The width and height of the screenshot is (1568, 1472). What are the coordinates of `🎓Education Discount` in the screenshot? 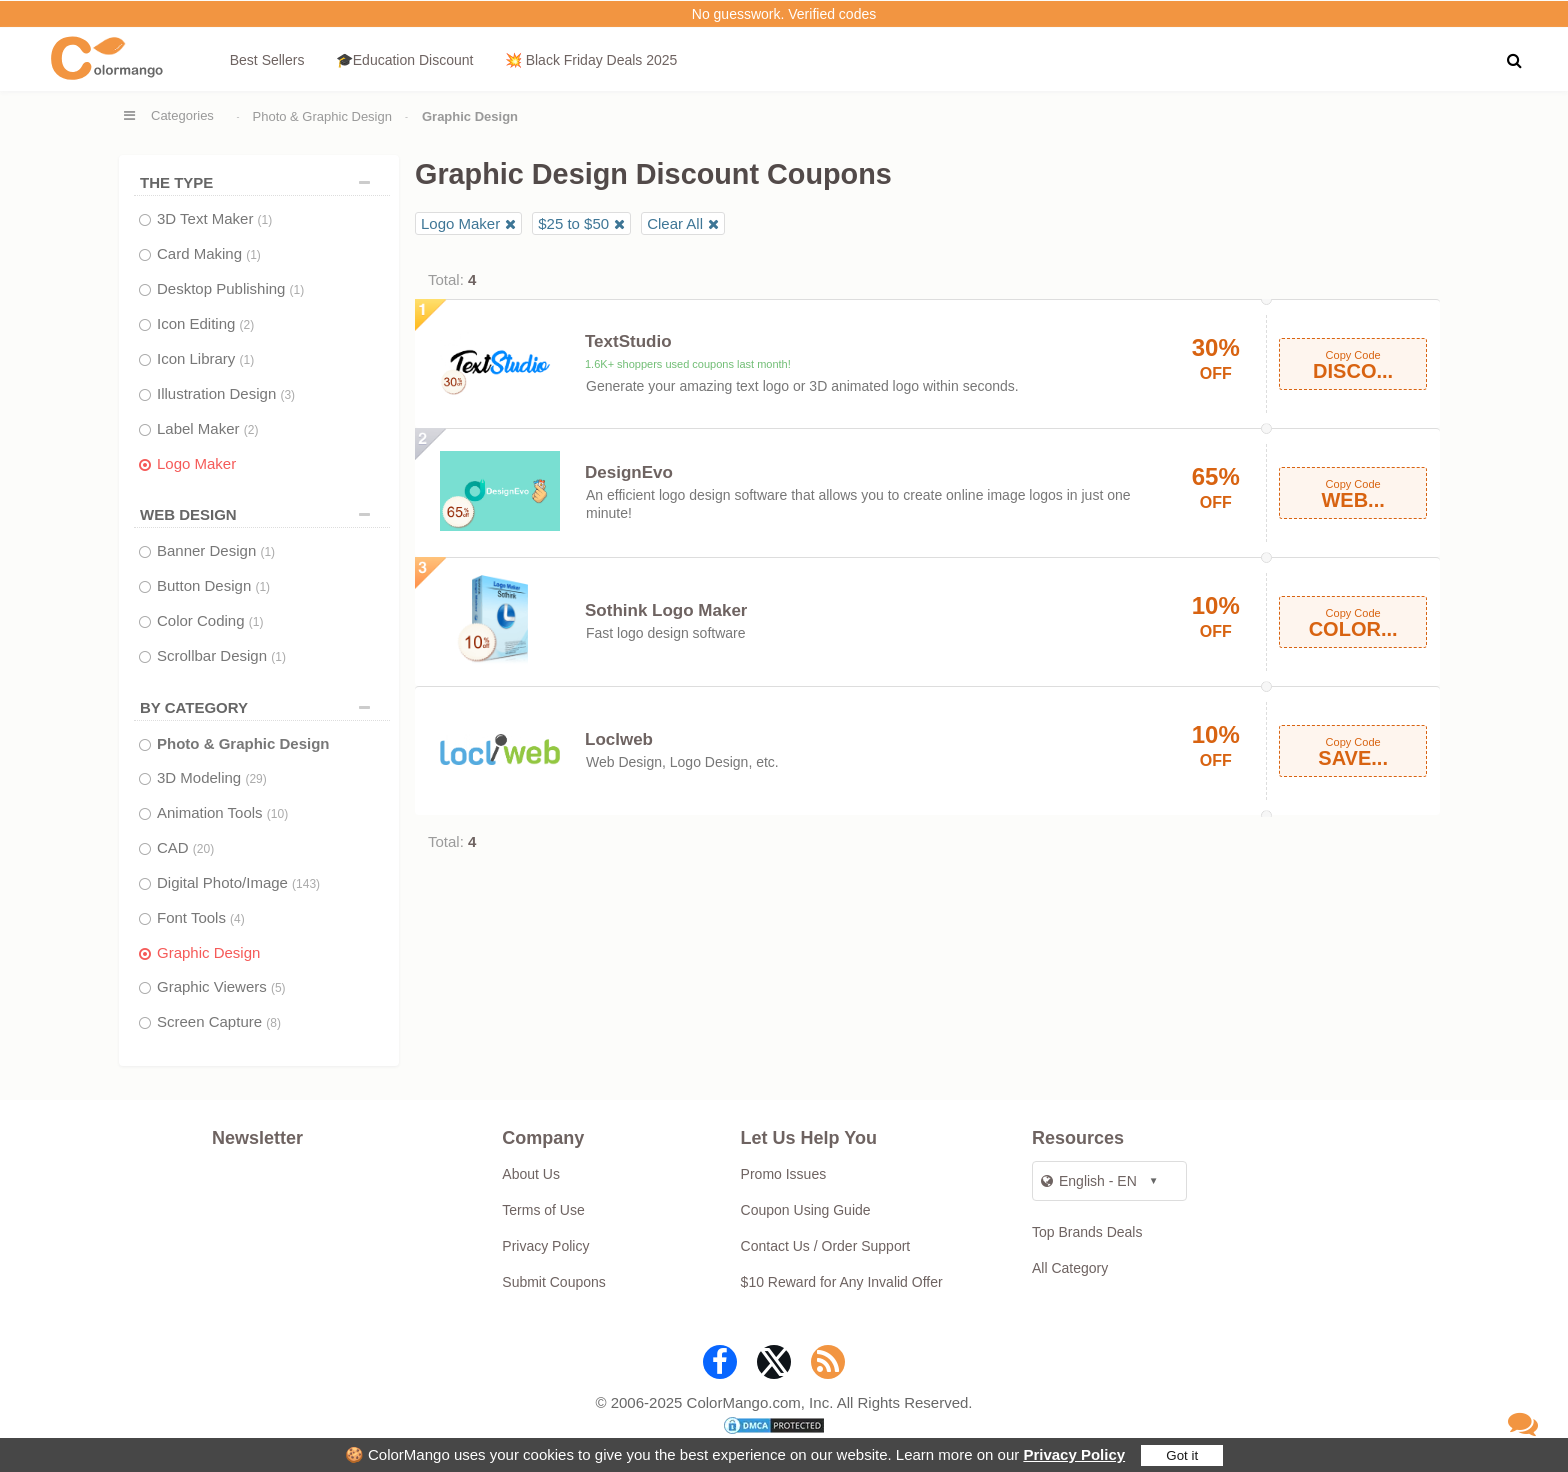 It's located at (405, 60).